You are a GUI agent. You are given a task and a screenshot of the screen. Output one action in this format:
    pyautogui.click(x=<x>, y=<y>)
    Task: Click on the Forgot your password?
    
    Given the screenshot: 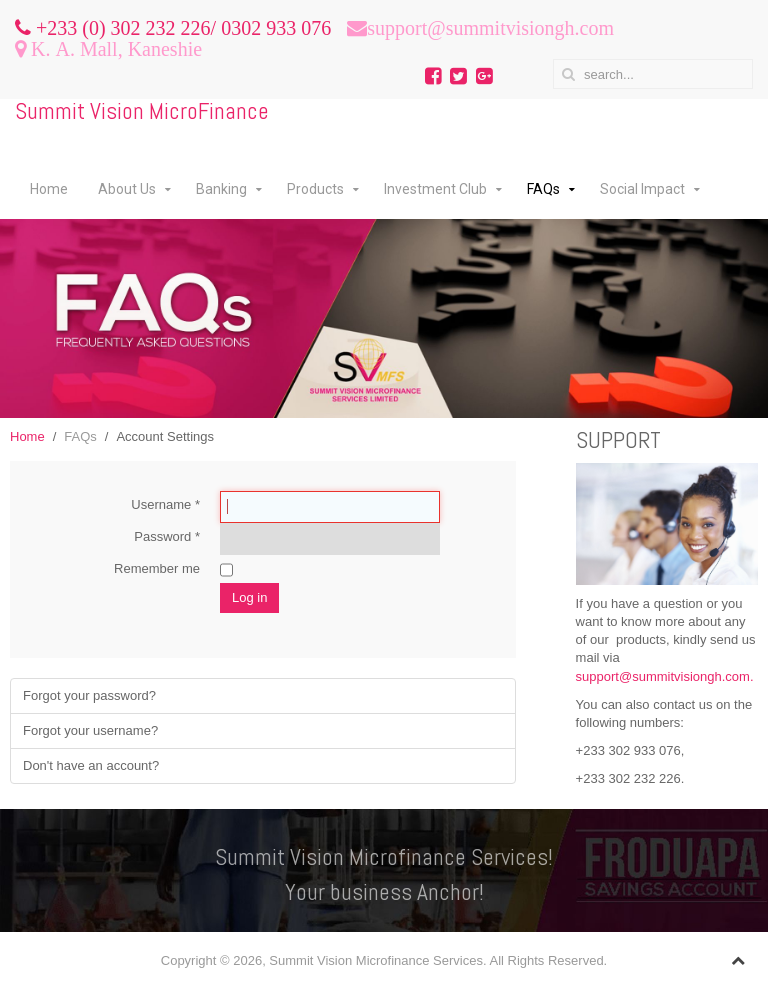 What is the action you would take?
    pyautogui.click(x=89, y=695)
    